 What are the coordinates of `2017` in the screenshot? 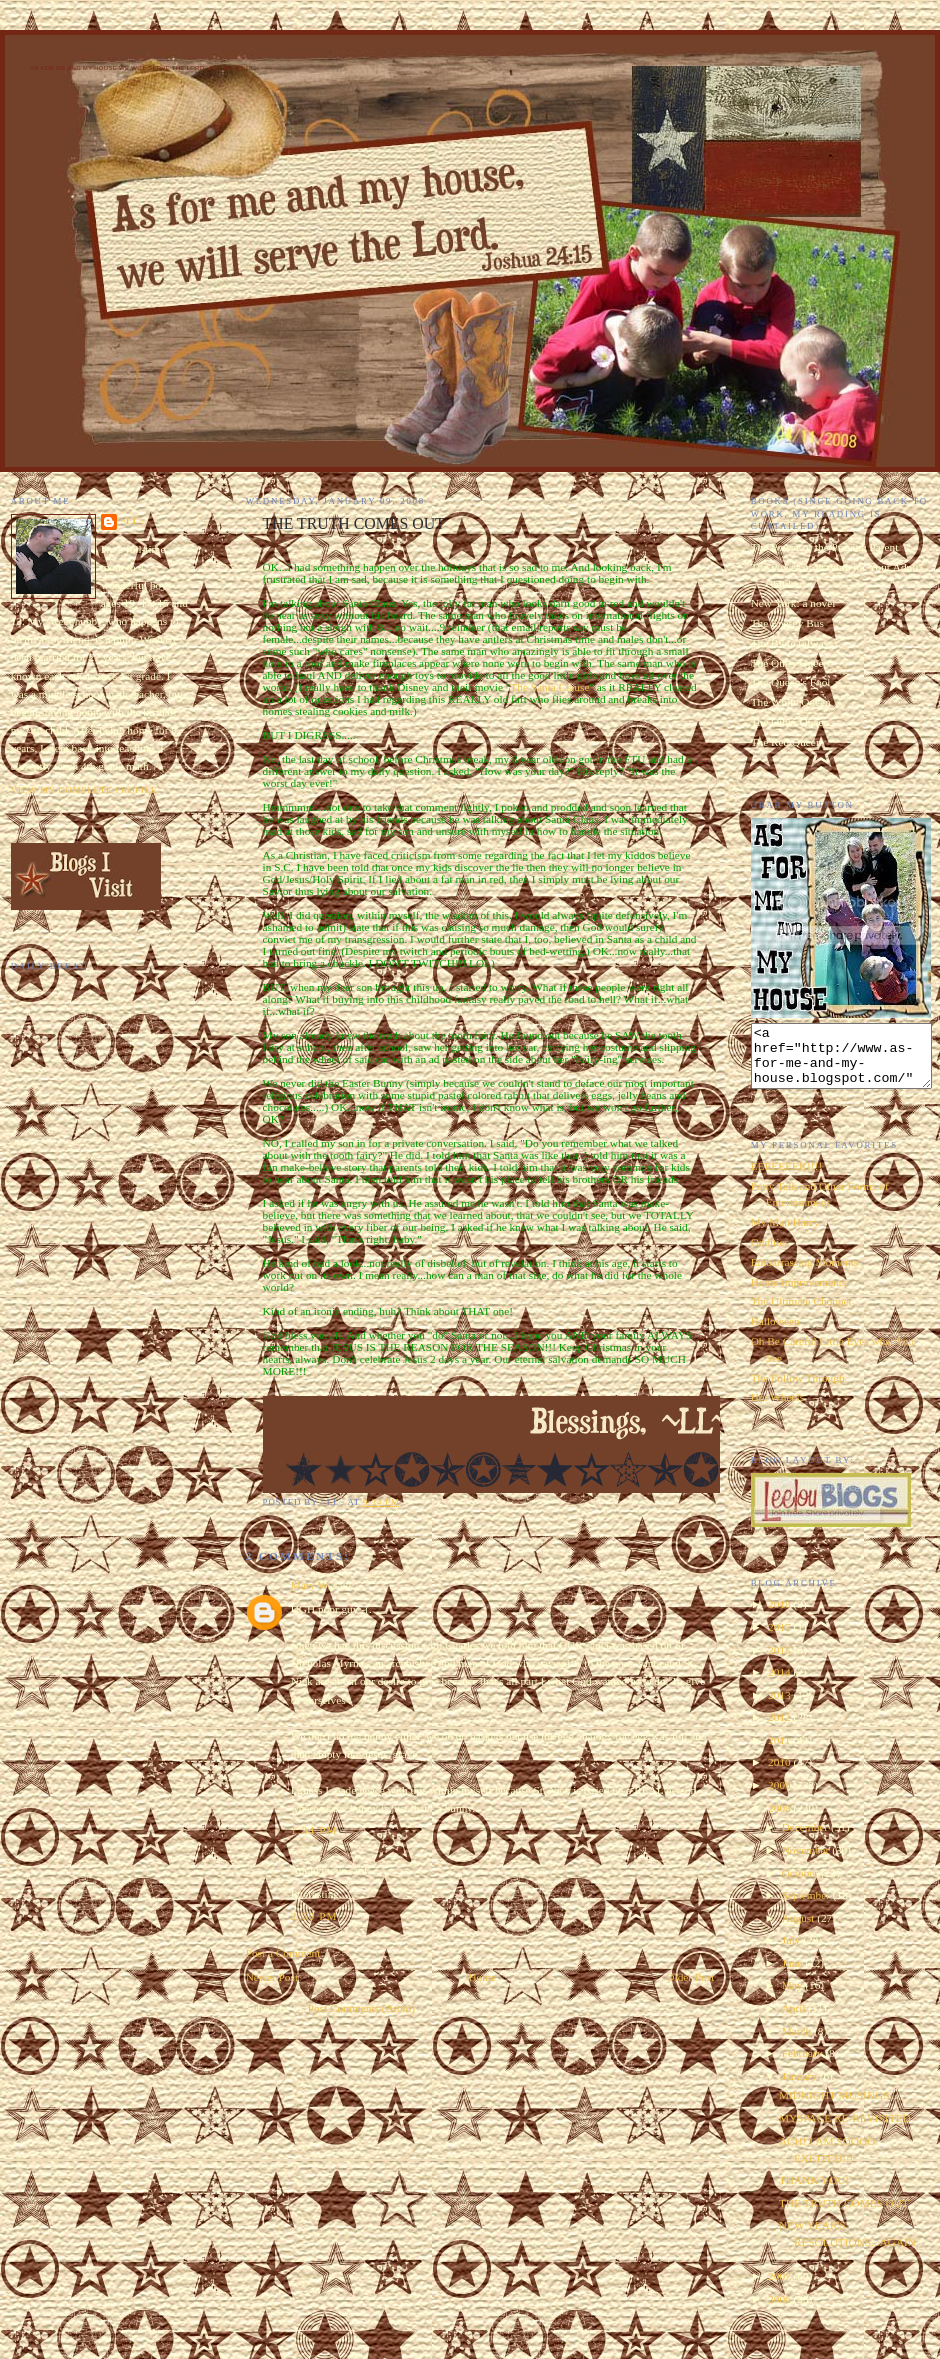 It's located at (780, 1639).